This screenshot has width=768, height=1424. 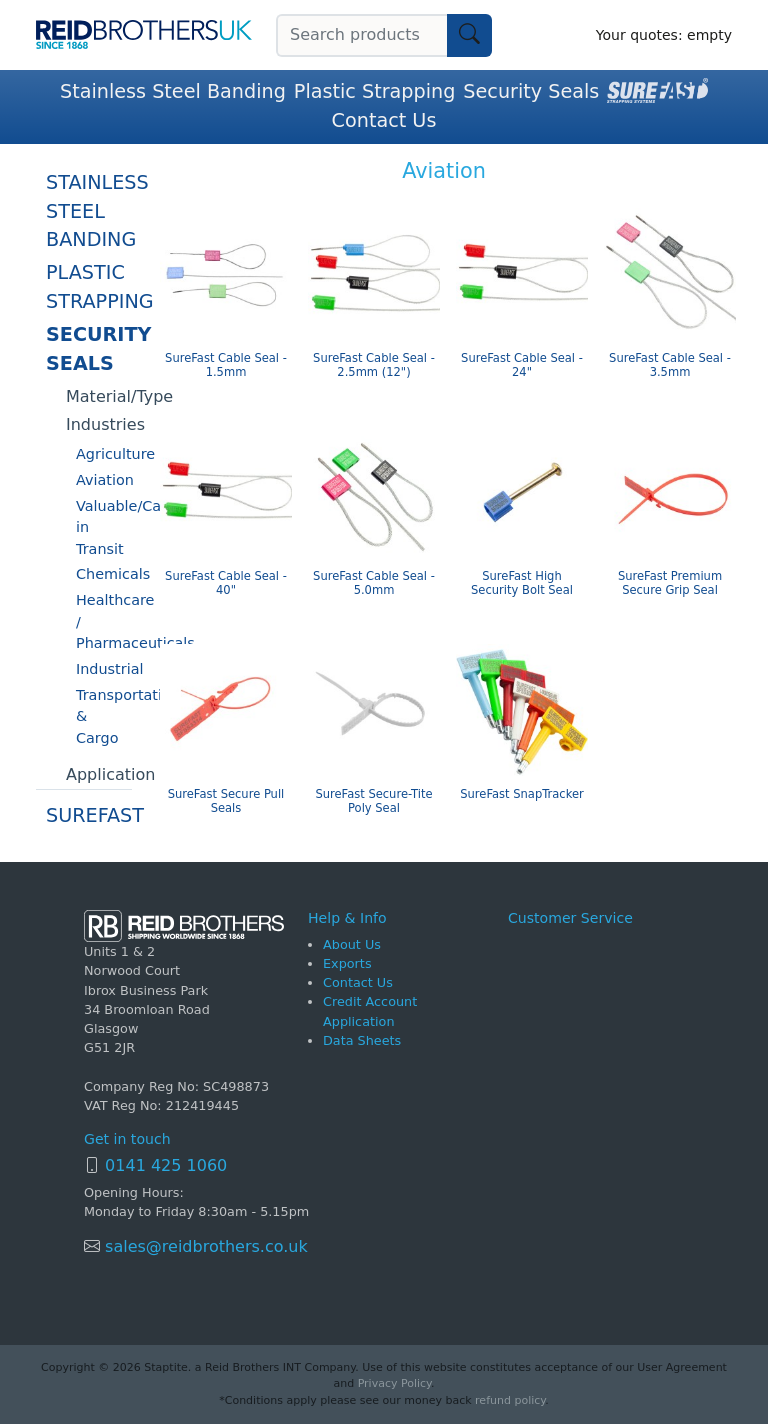 What do you see at coordinates (104, 480) in the screenshot?
I see `Aviation` at bounding box center [104, 480].